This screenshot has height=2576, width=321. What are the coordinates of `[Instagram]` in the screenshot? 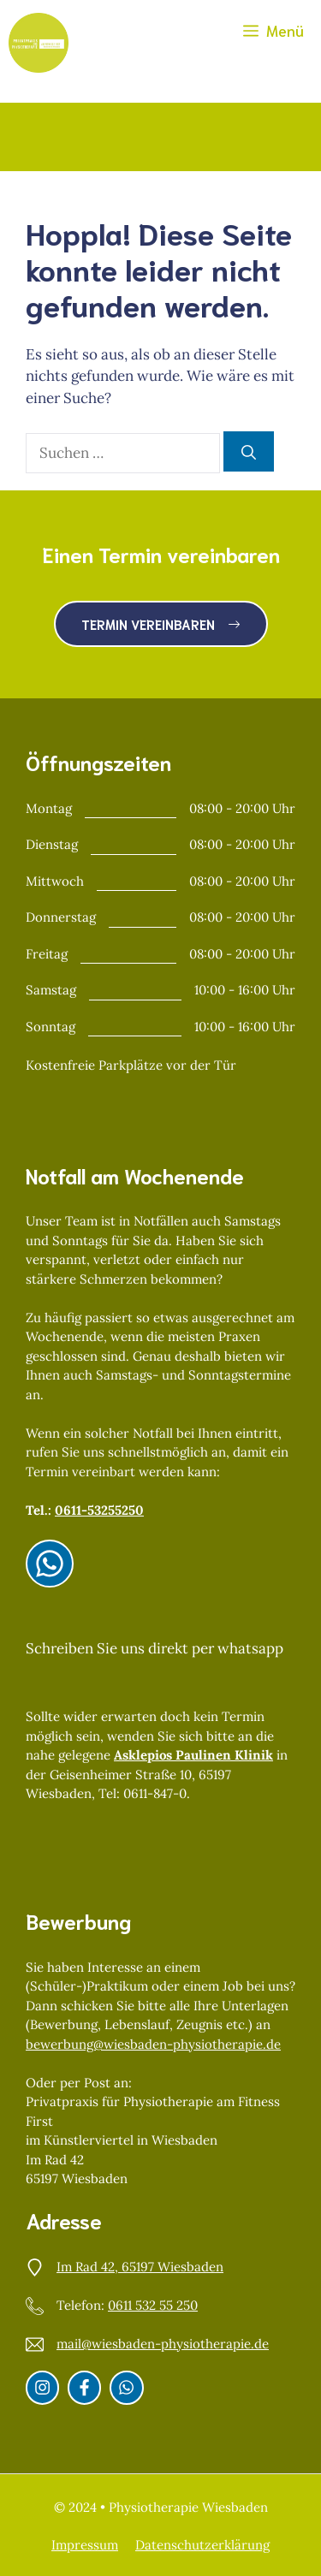 It's located at (50, 1564).